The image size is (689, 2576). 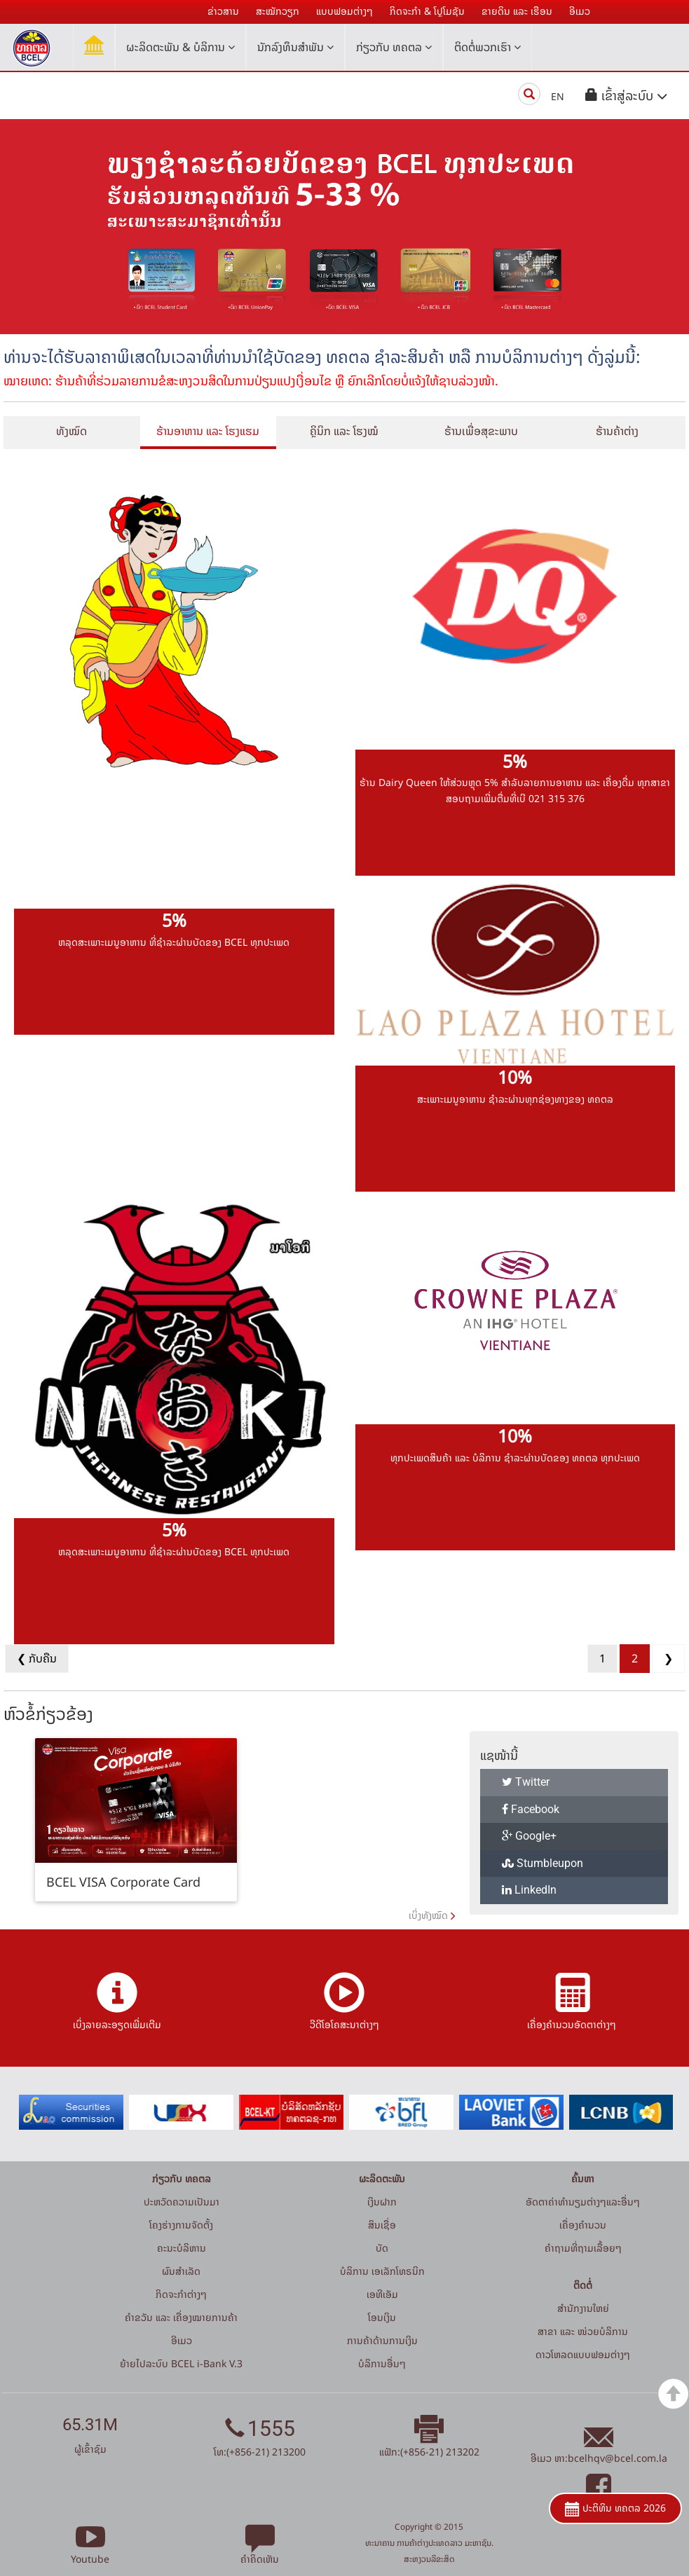 What do you see at coordinates (583, 2248) in the screenshot?
I see `ຄໍາຖາມທີ່ຖາມເລື້ອຍໆ` at bounding box center [583, 2248].